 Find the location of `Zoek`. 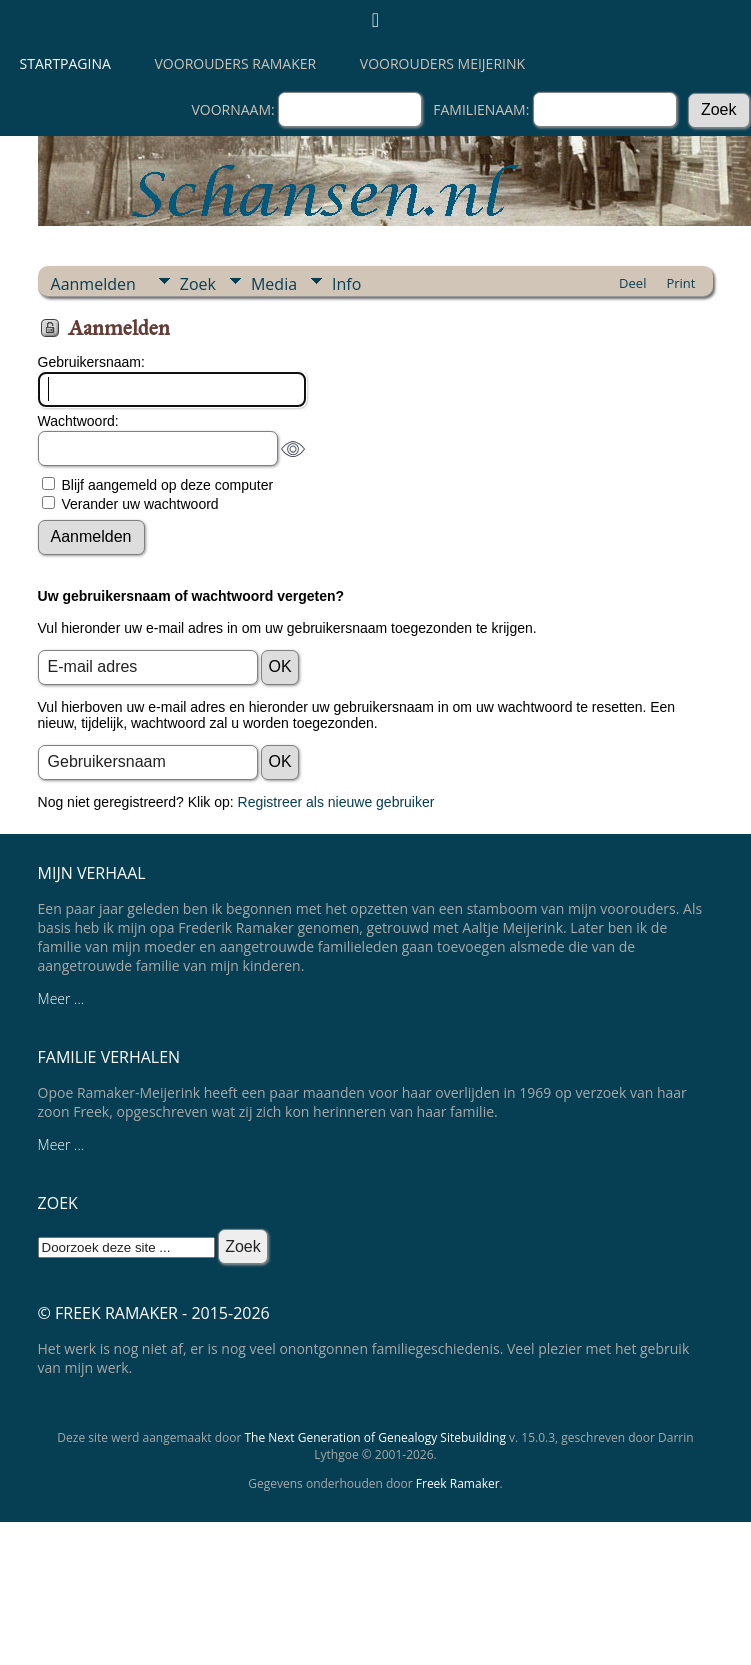

Zoek is located at coordinates (198, 284).